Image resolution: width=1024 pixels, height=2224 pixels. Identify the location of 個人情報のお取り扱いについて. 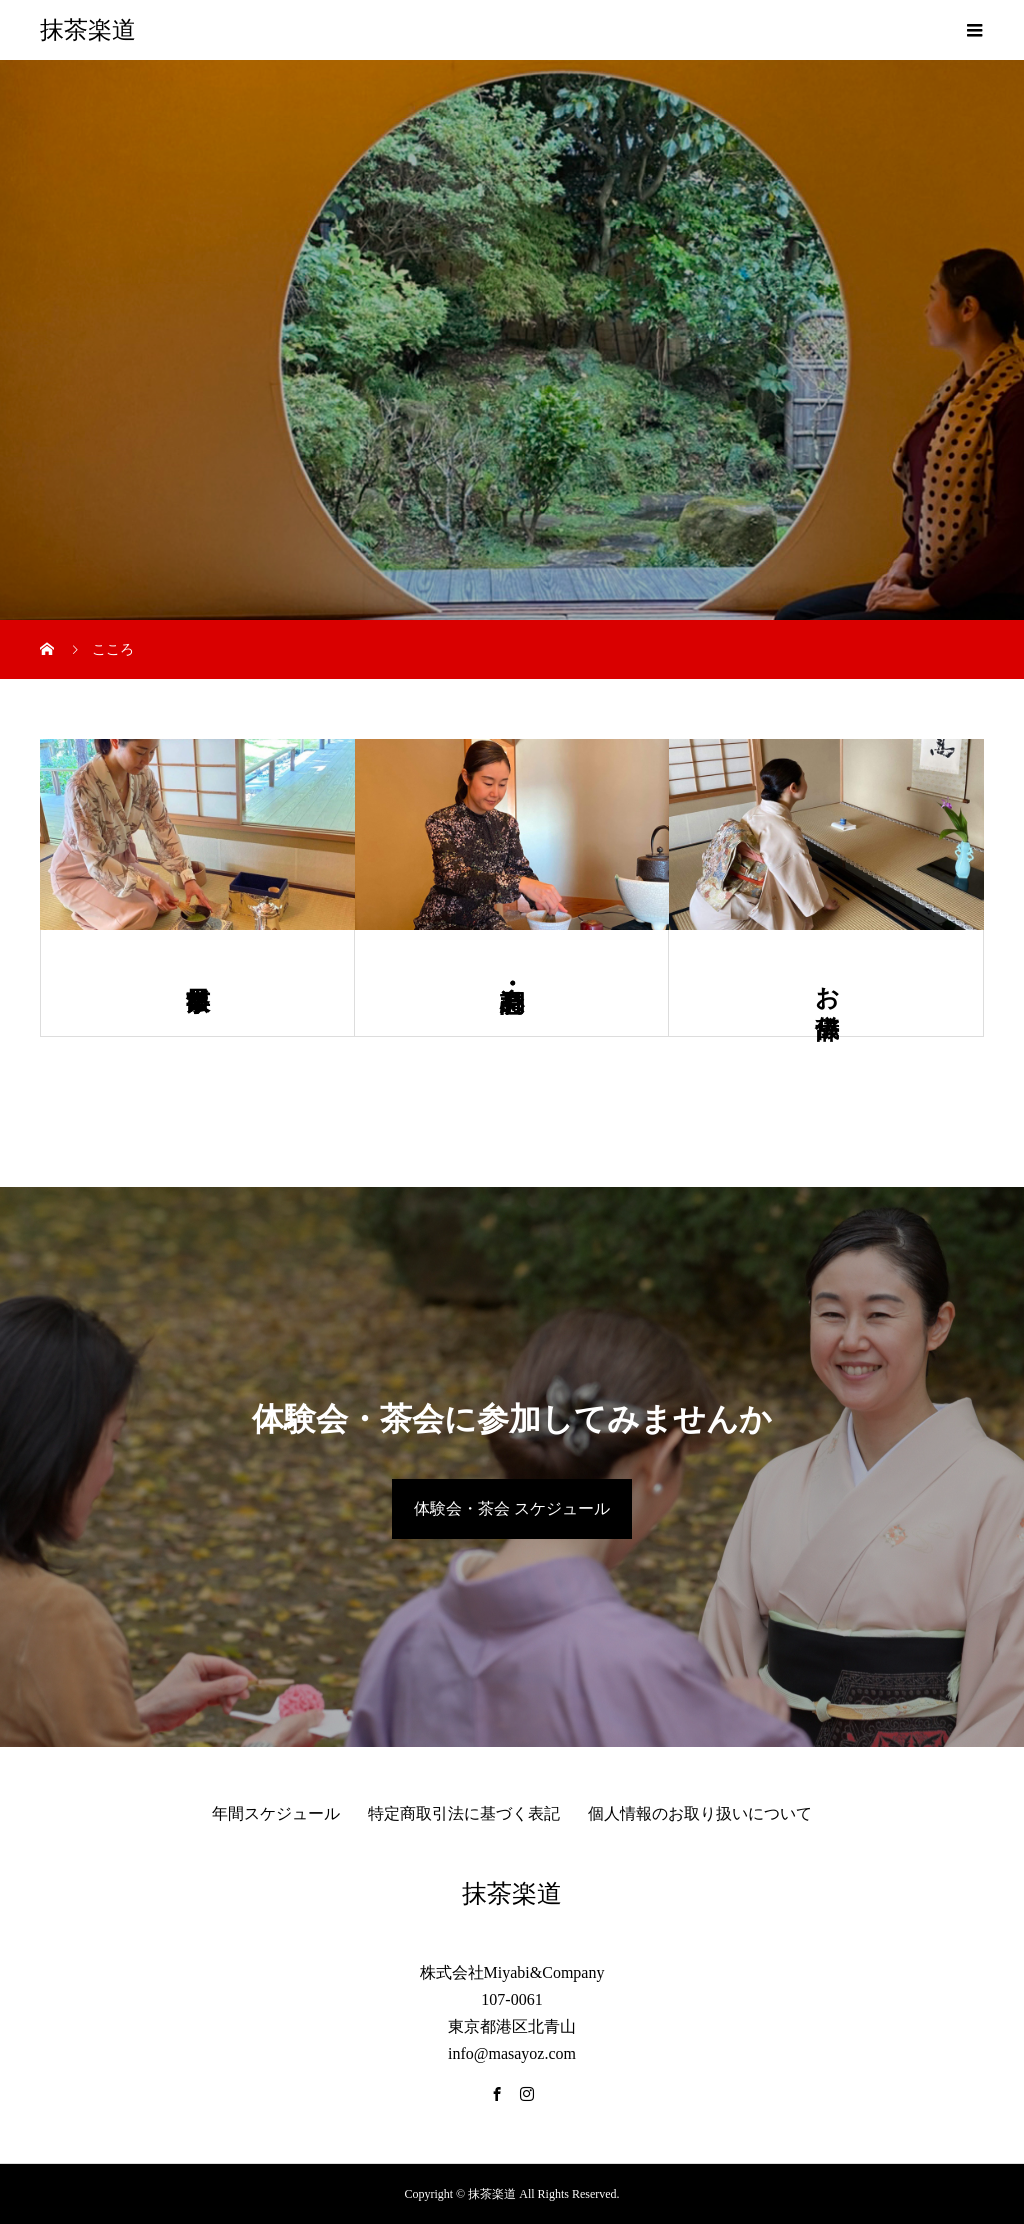
(700, 1813).